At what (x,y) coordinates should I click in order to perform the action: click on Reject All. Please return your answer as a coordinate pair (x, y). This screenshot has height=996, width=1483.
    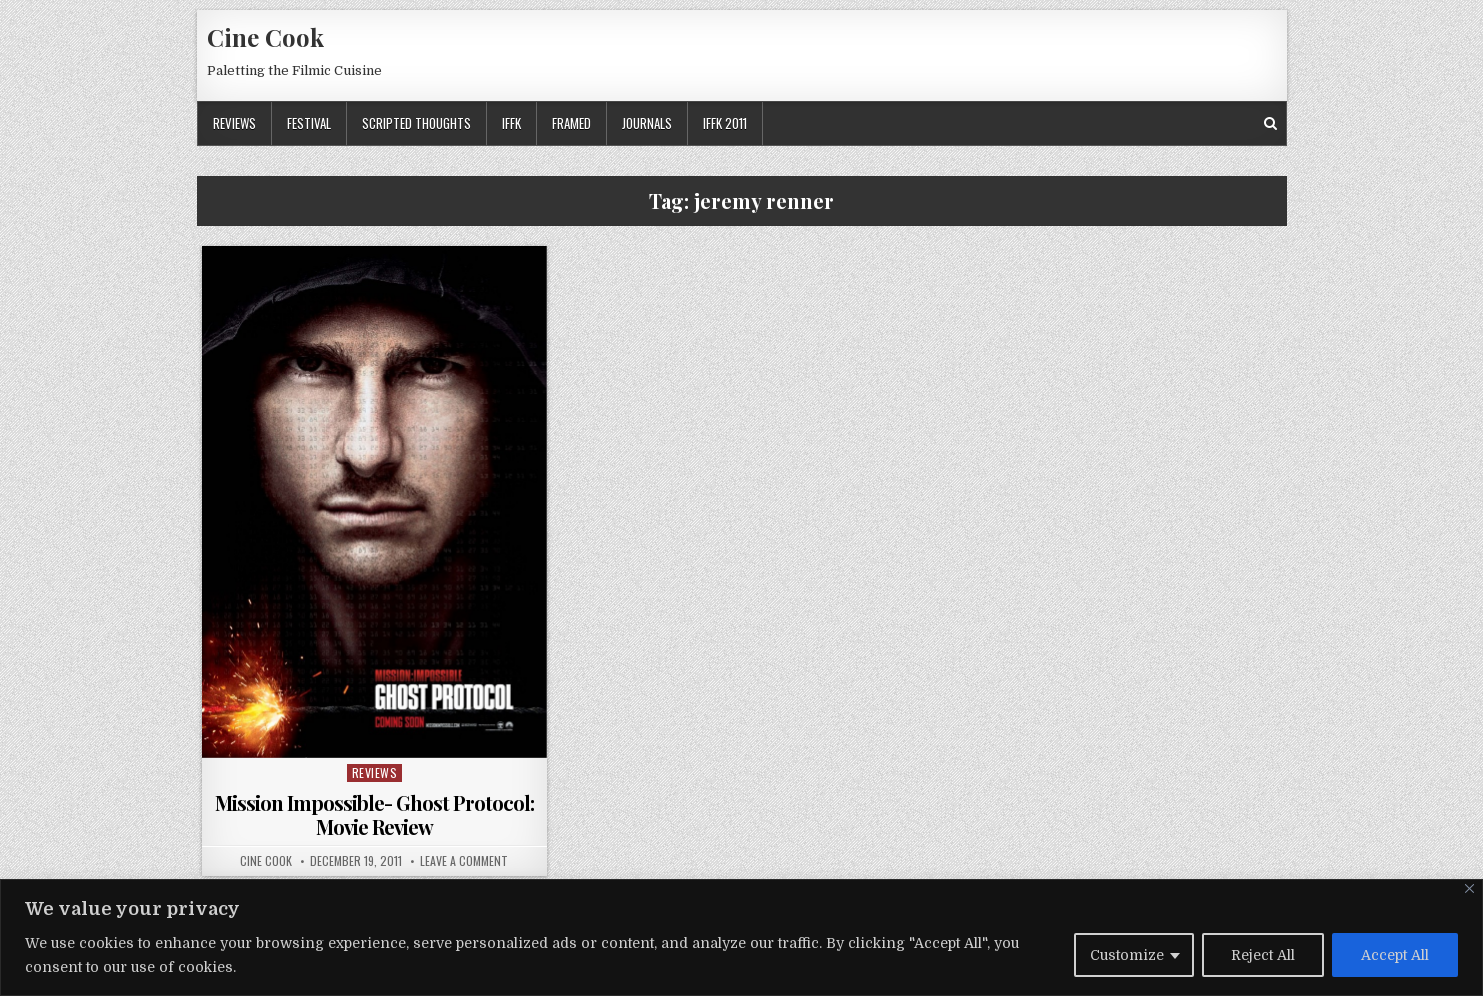
    Looking at the image, I should click on (1263, 955).